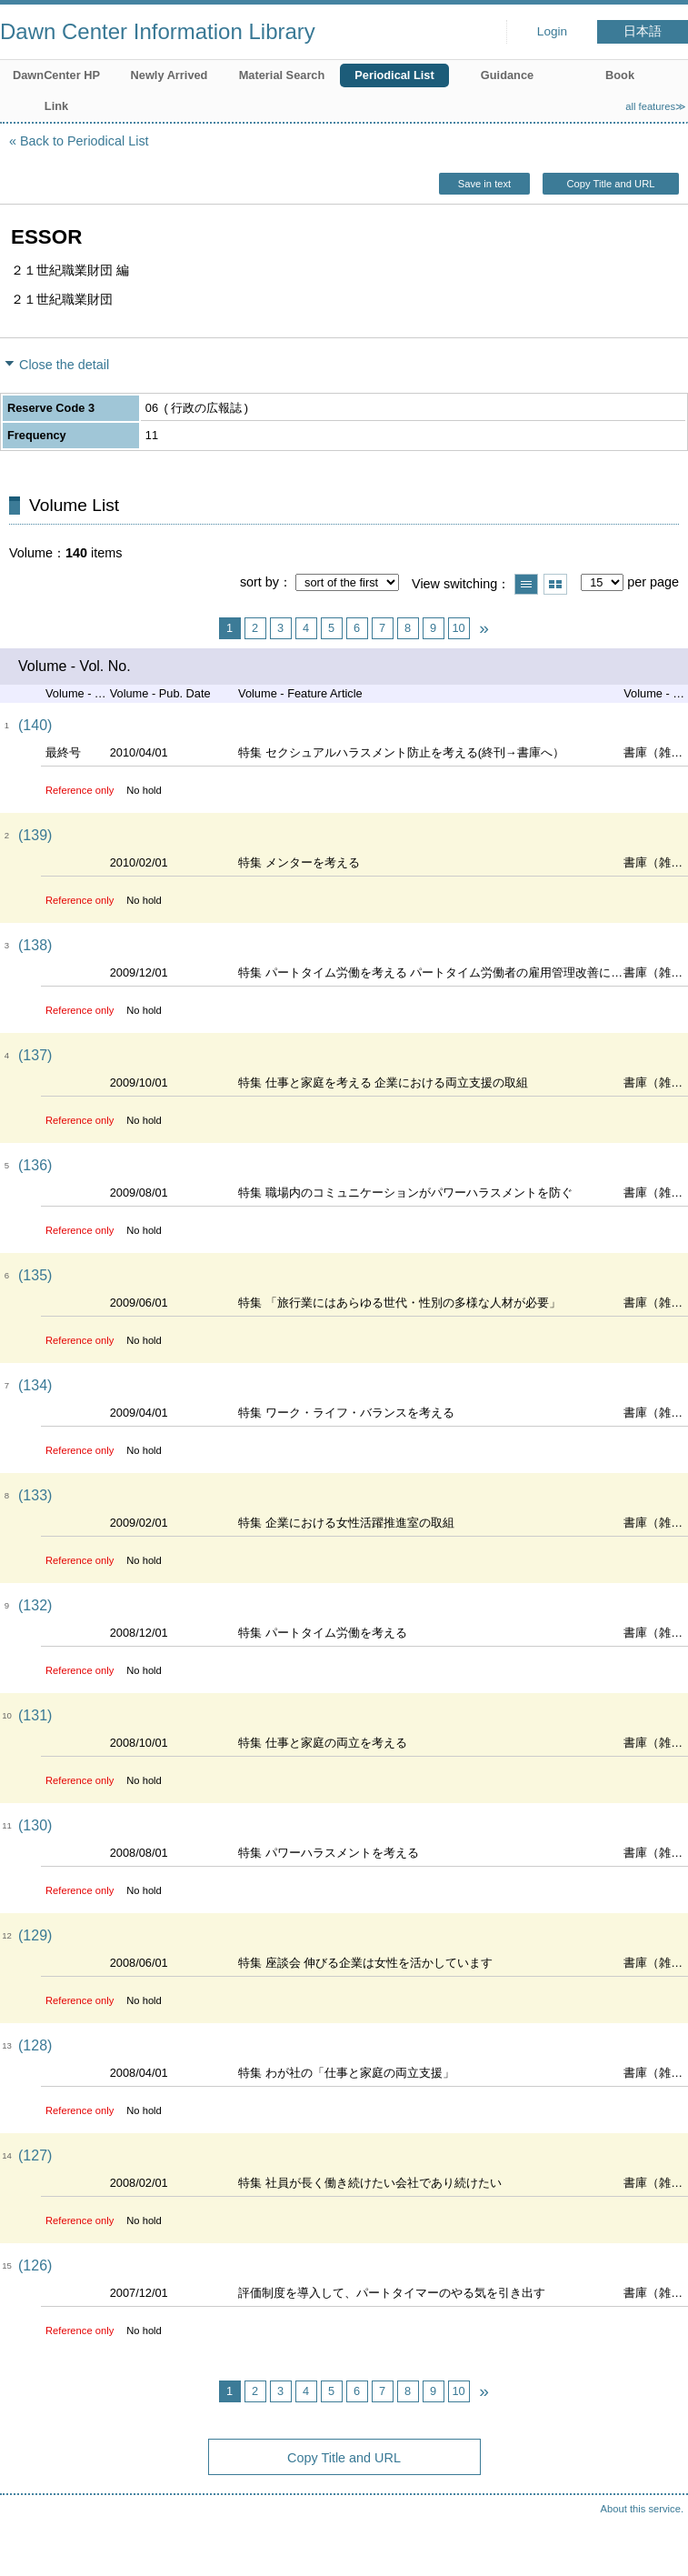 The width and height of the screenshot is (688, 2576). What do you see at coordinates (35, 1165) in the screenshot?
I see `(136)` at bounding box center [35, 1165].